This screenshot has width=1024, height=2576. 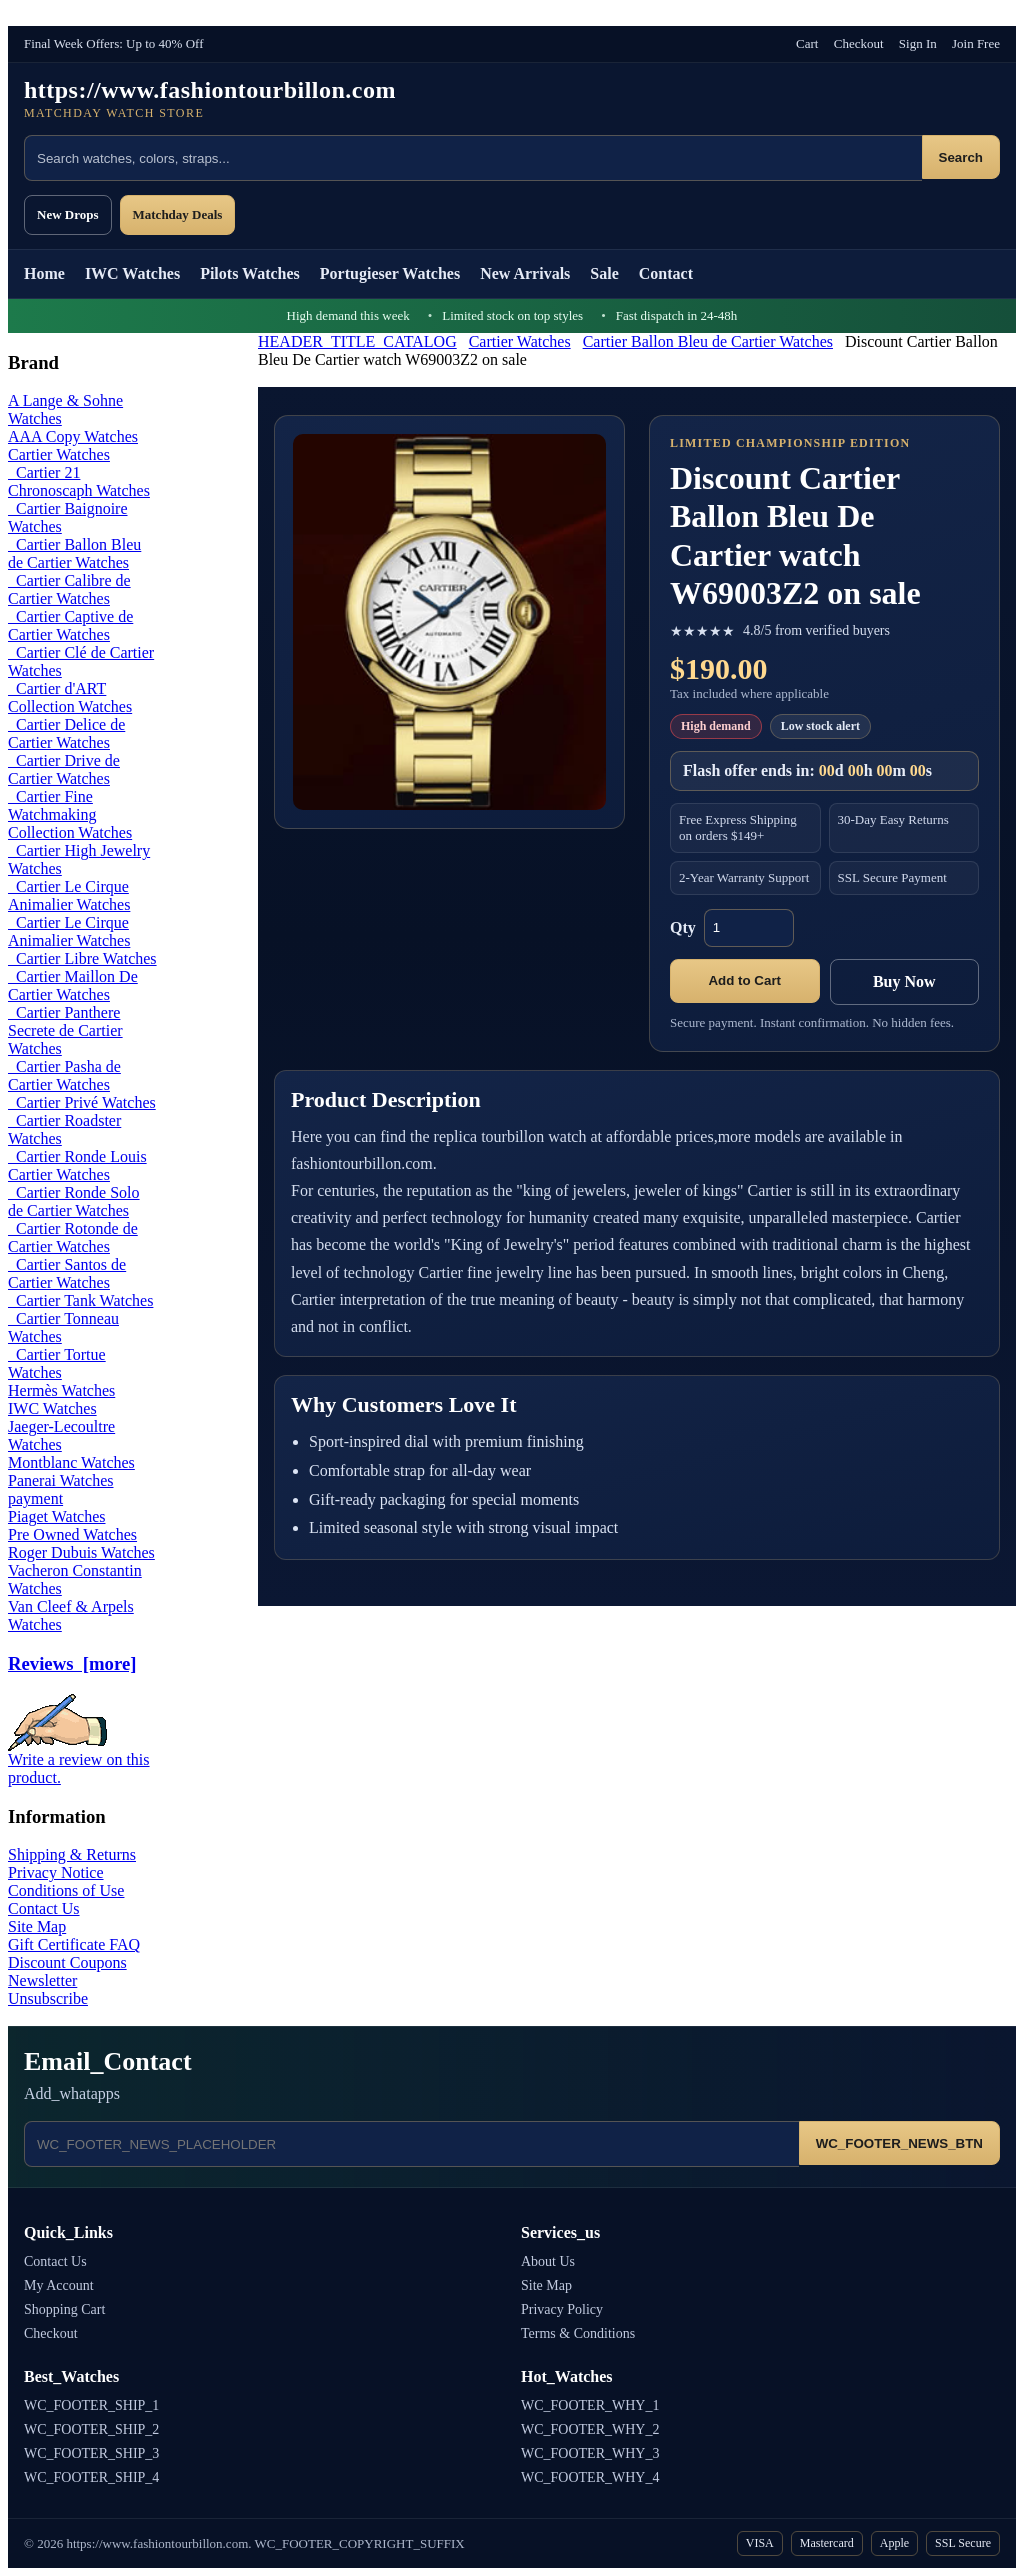 I want to click on Roger Dubuis Watches, so click(x=81, y=1552).